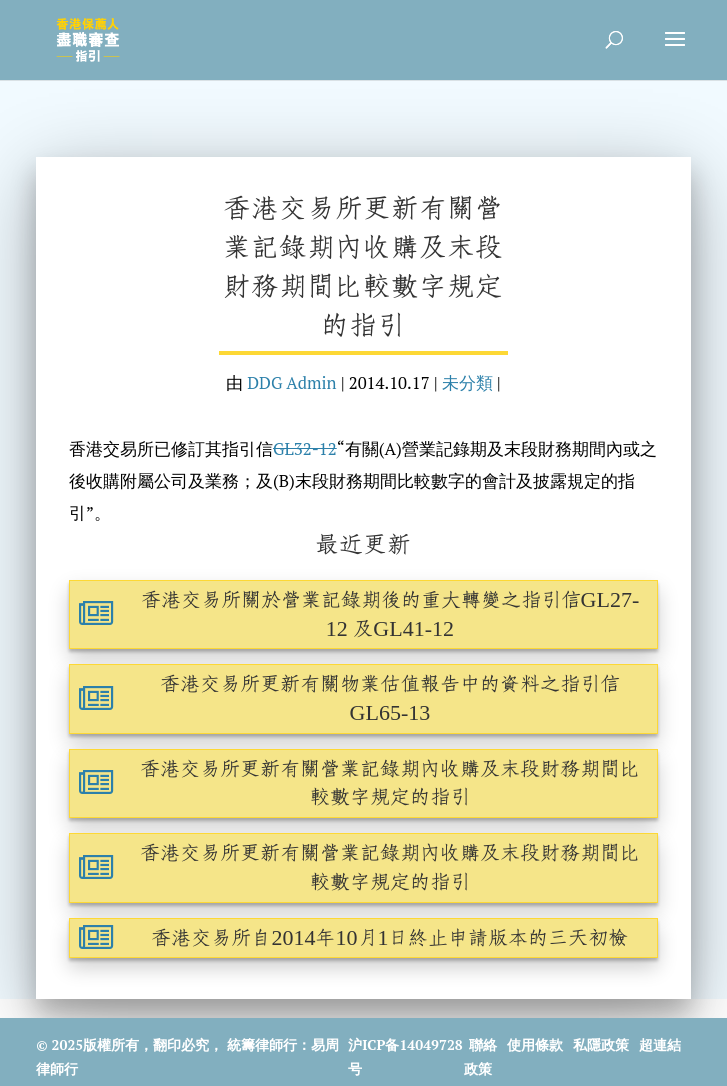  I want to click on DDG Admin, so click(291, 383).